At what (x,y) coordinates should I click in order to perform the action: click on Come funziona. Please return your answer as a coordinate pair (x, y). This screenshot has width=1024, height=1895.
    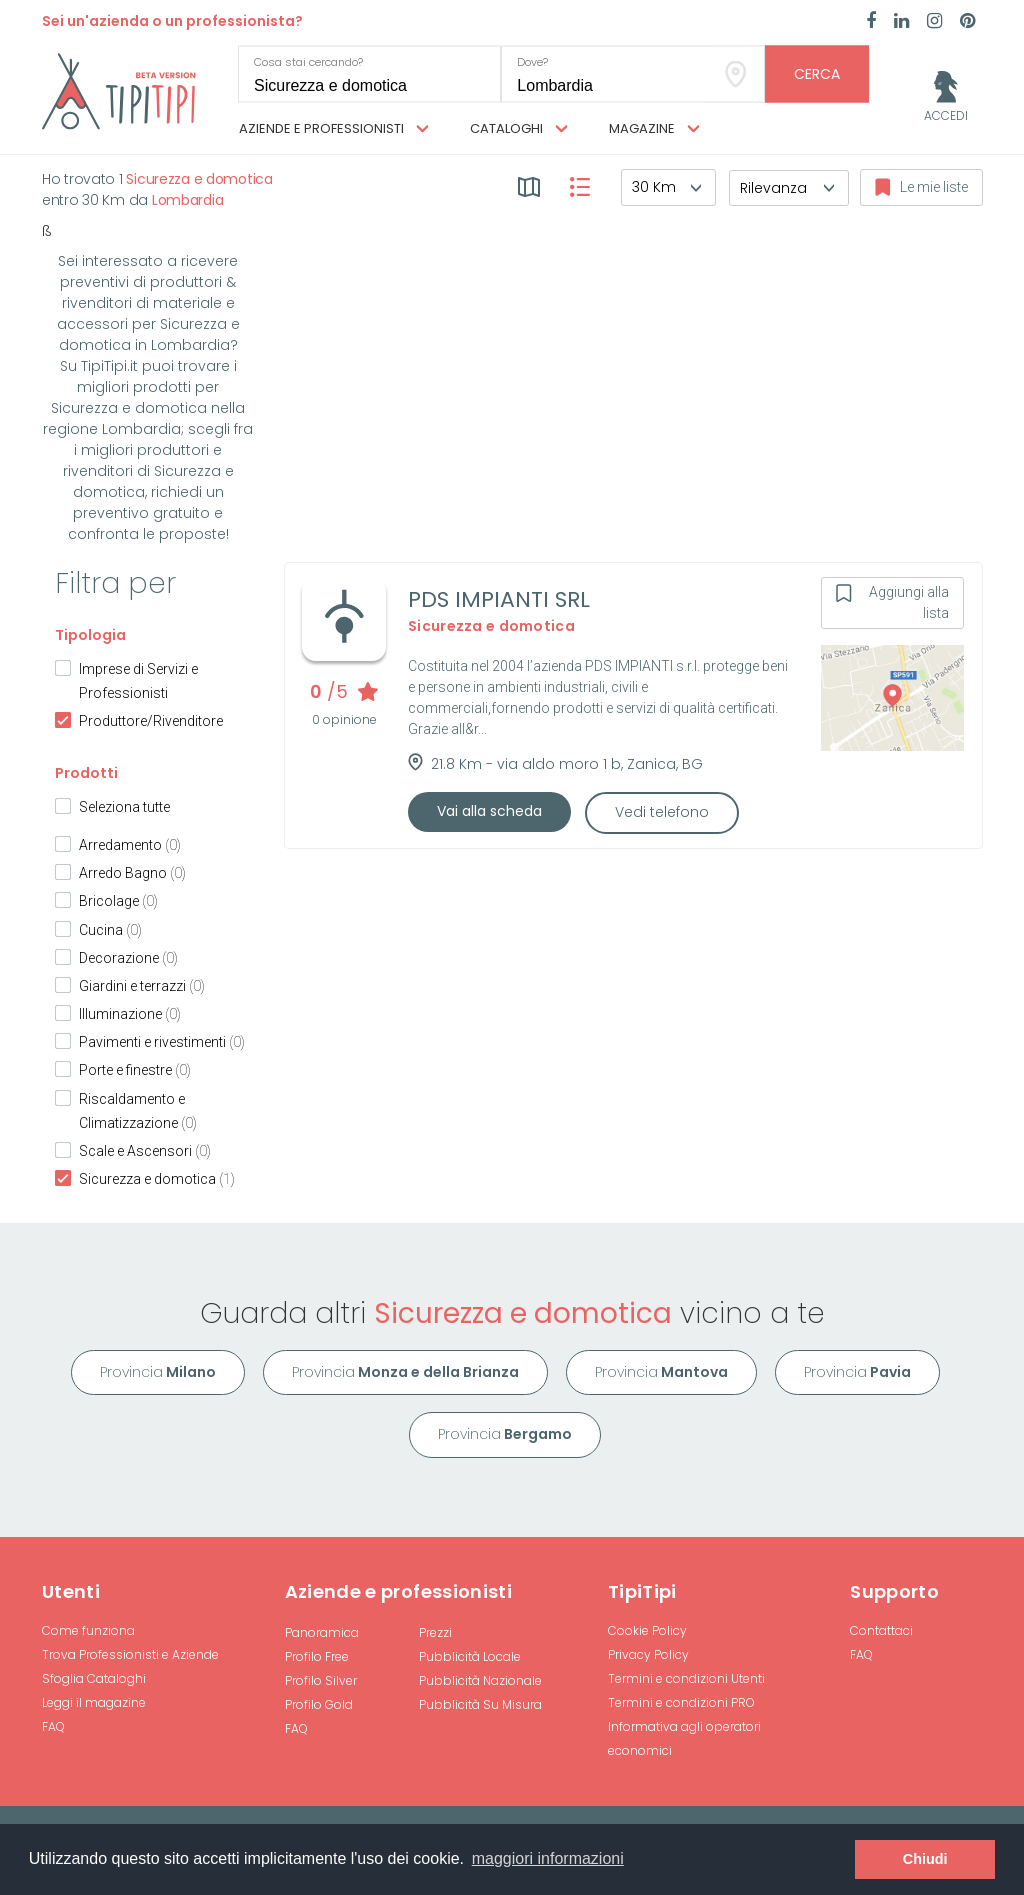
    Looking at the image, I should click on (88, 1630).